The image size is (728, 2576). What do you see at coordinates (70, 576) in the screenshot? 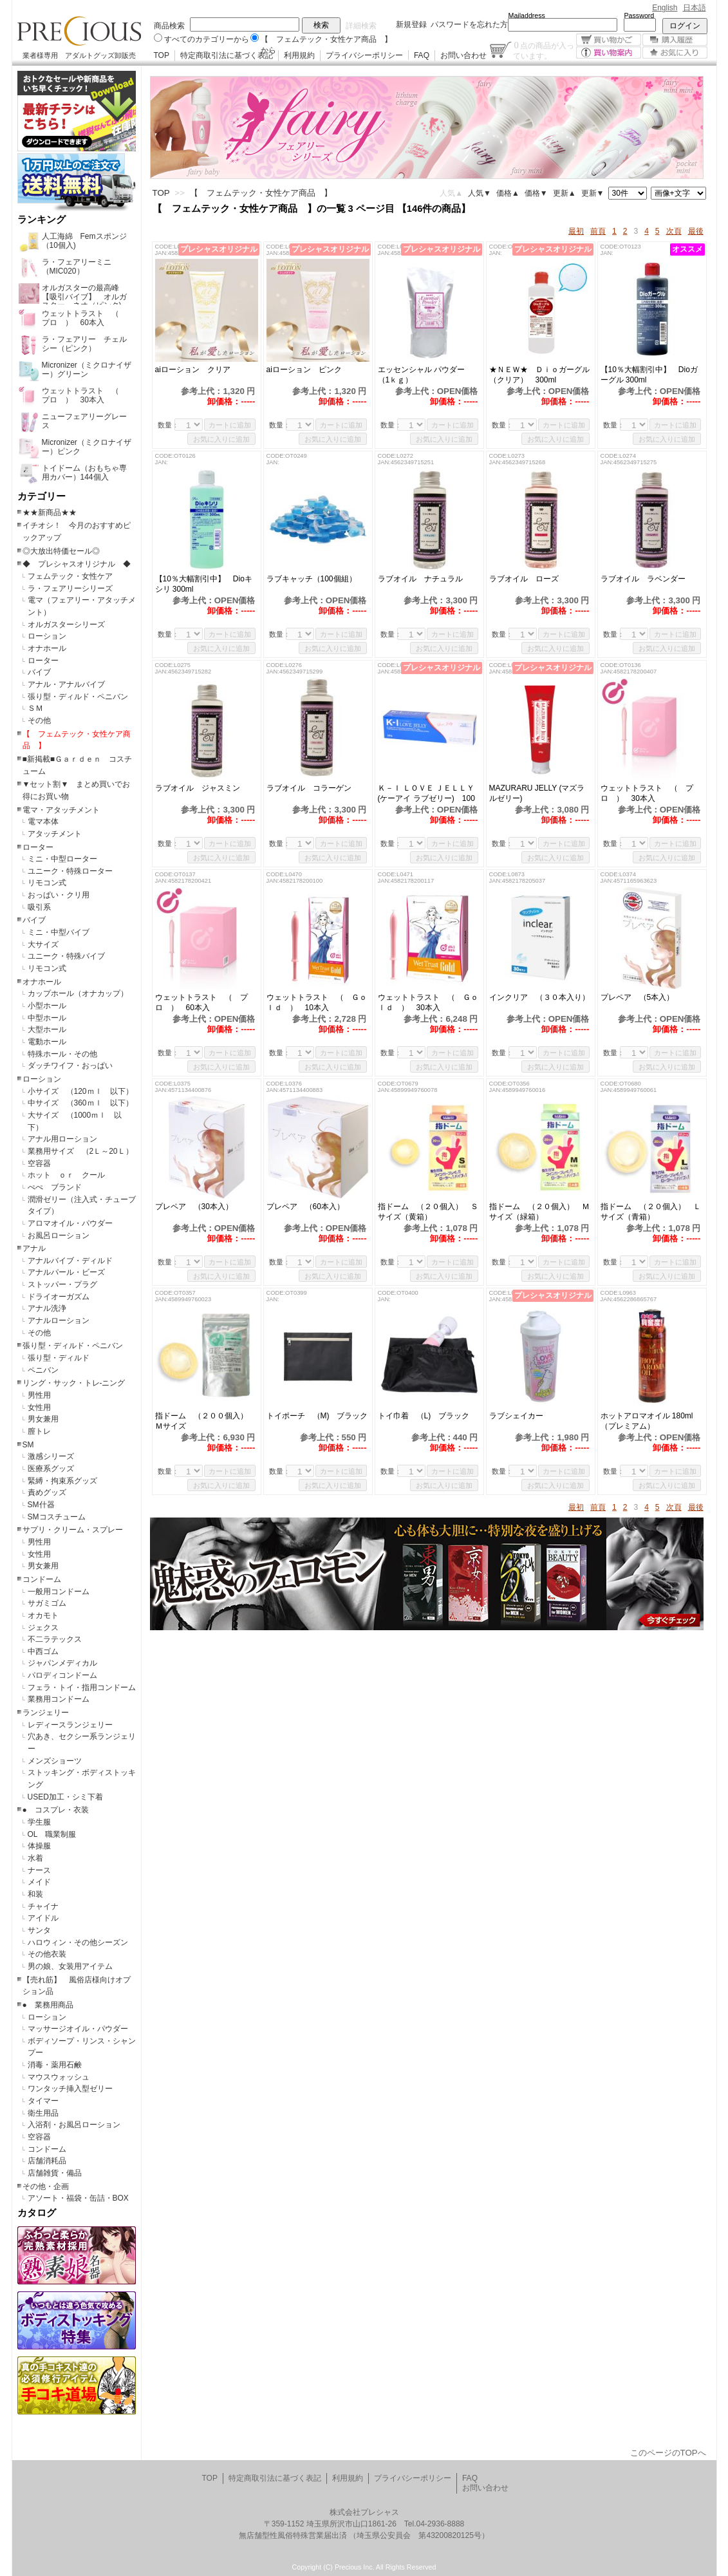
I see `フェムテック・女性ケア` at bounding box center [70, 576].